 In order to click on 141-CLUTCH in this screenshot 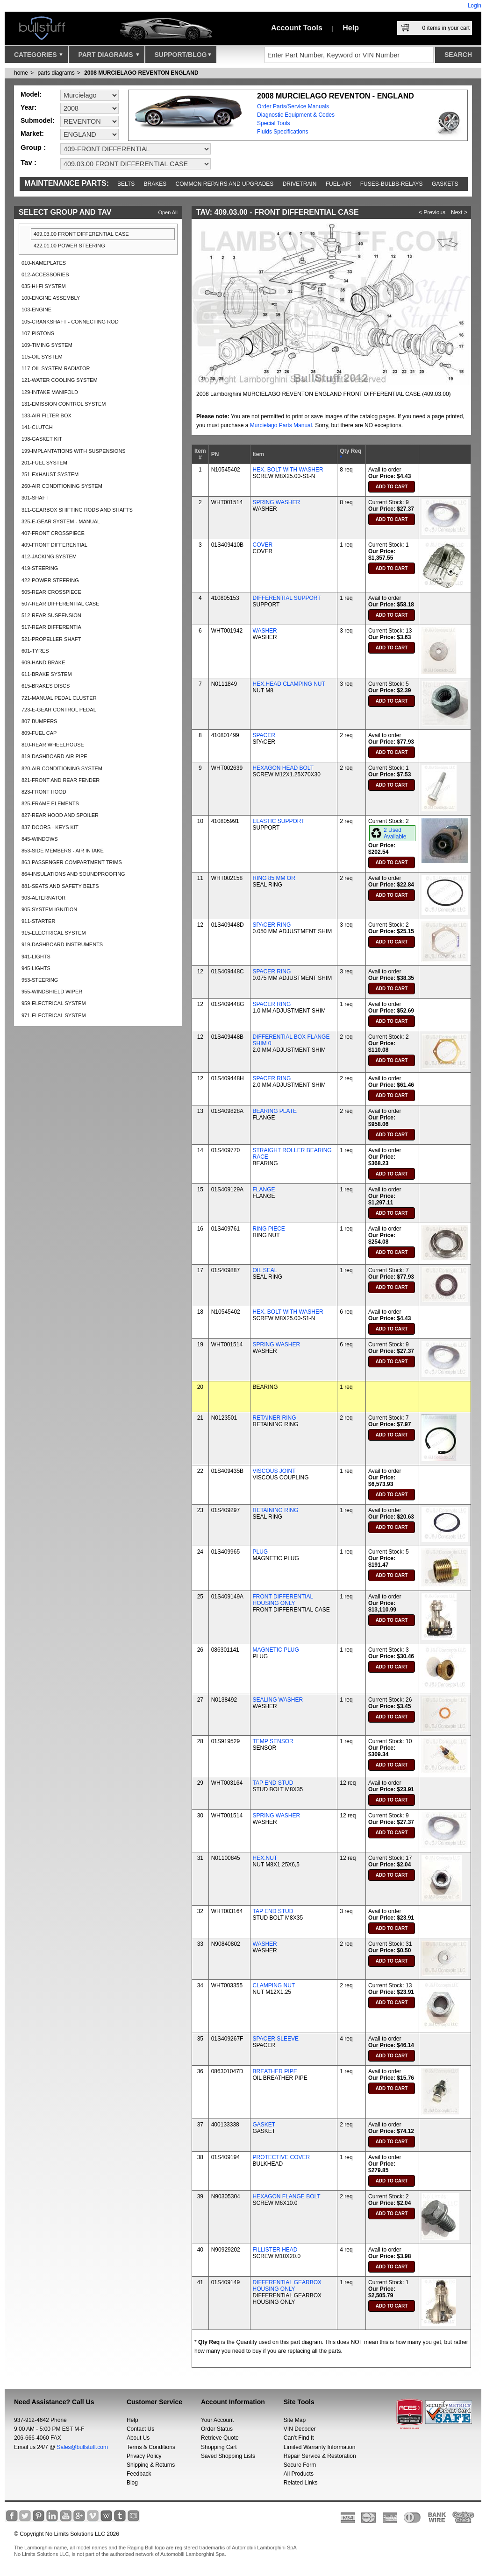, I will do `click(37, 427)`.